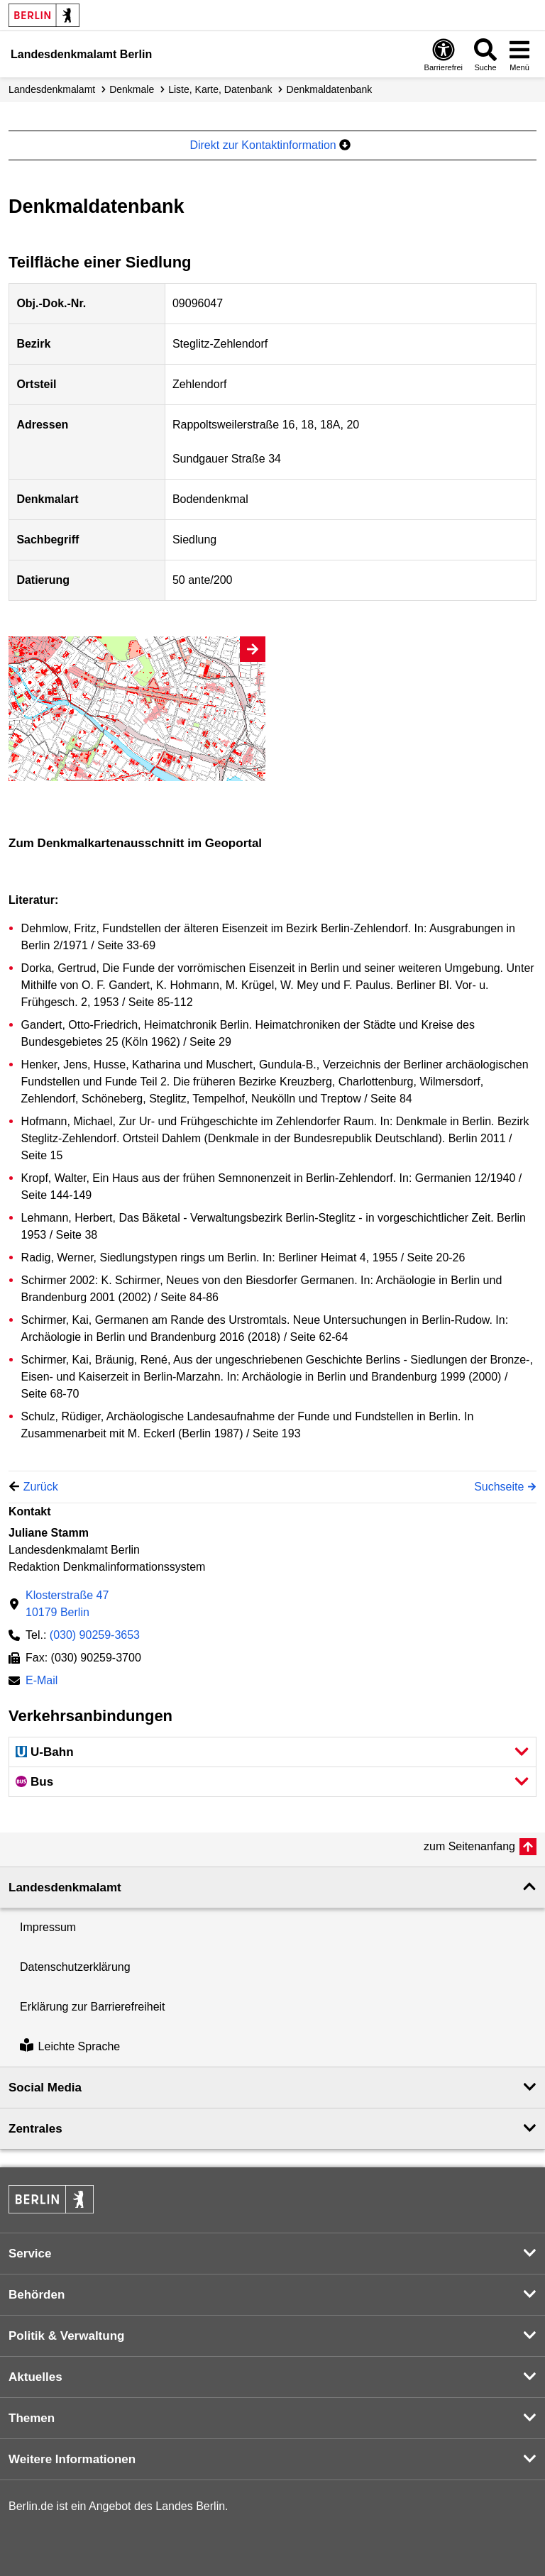 The height and width of the screenshot is (2576, 545). I want to click on Suchseite, so click(499, 1487).